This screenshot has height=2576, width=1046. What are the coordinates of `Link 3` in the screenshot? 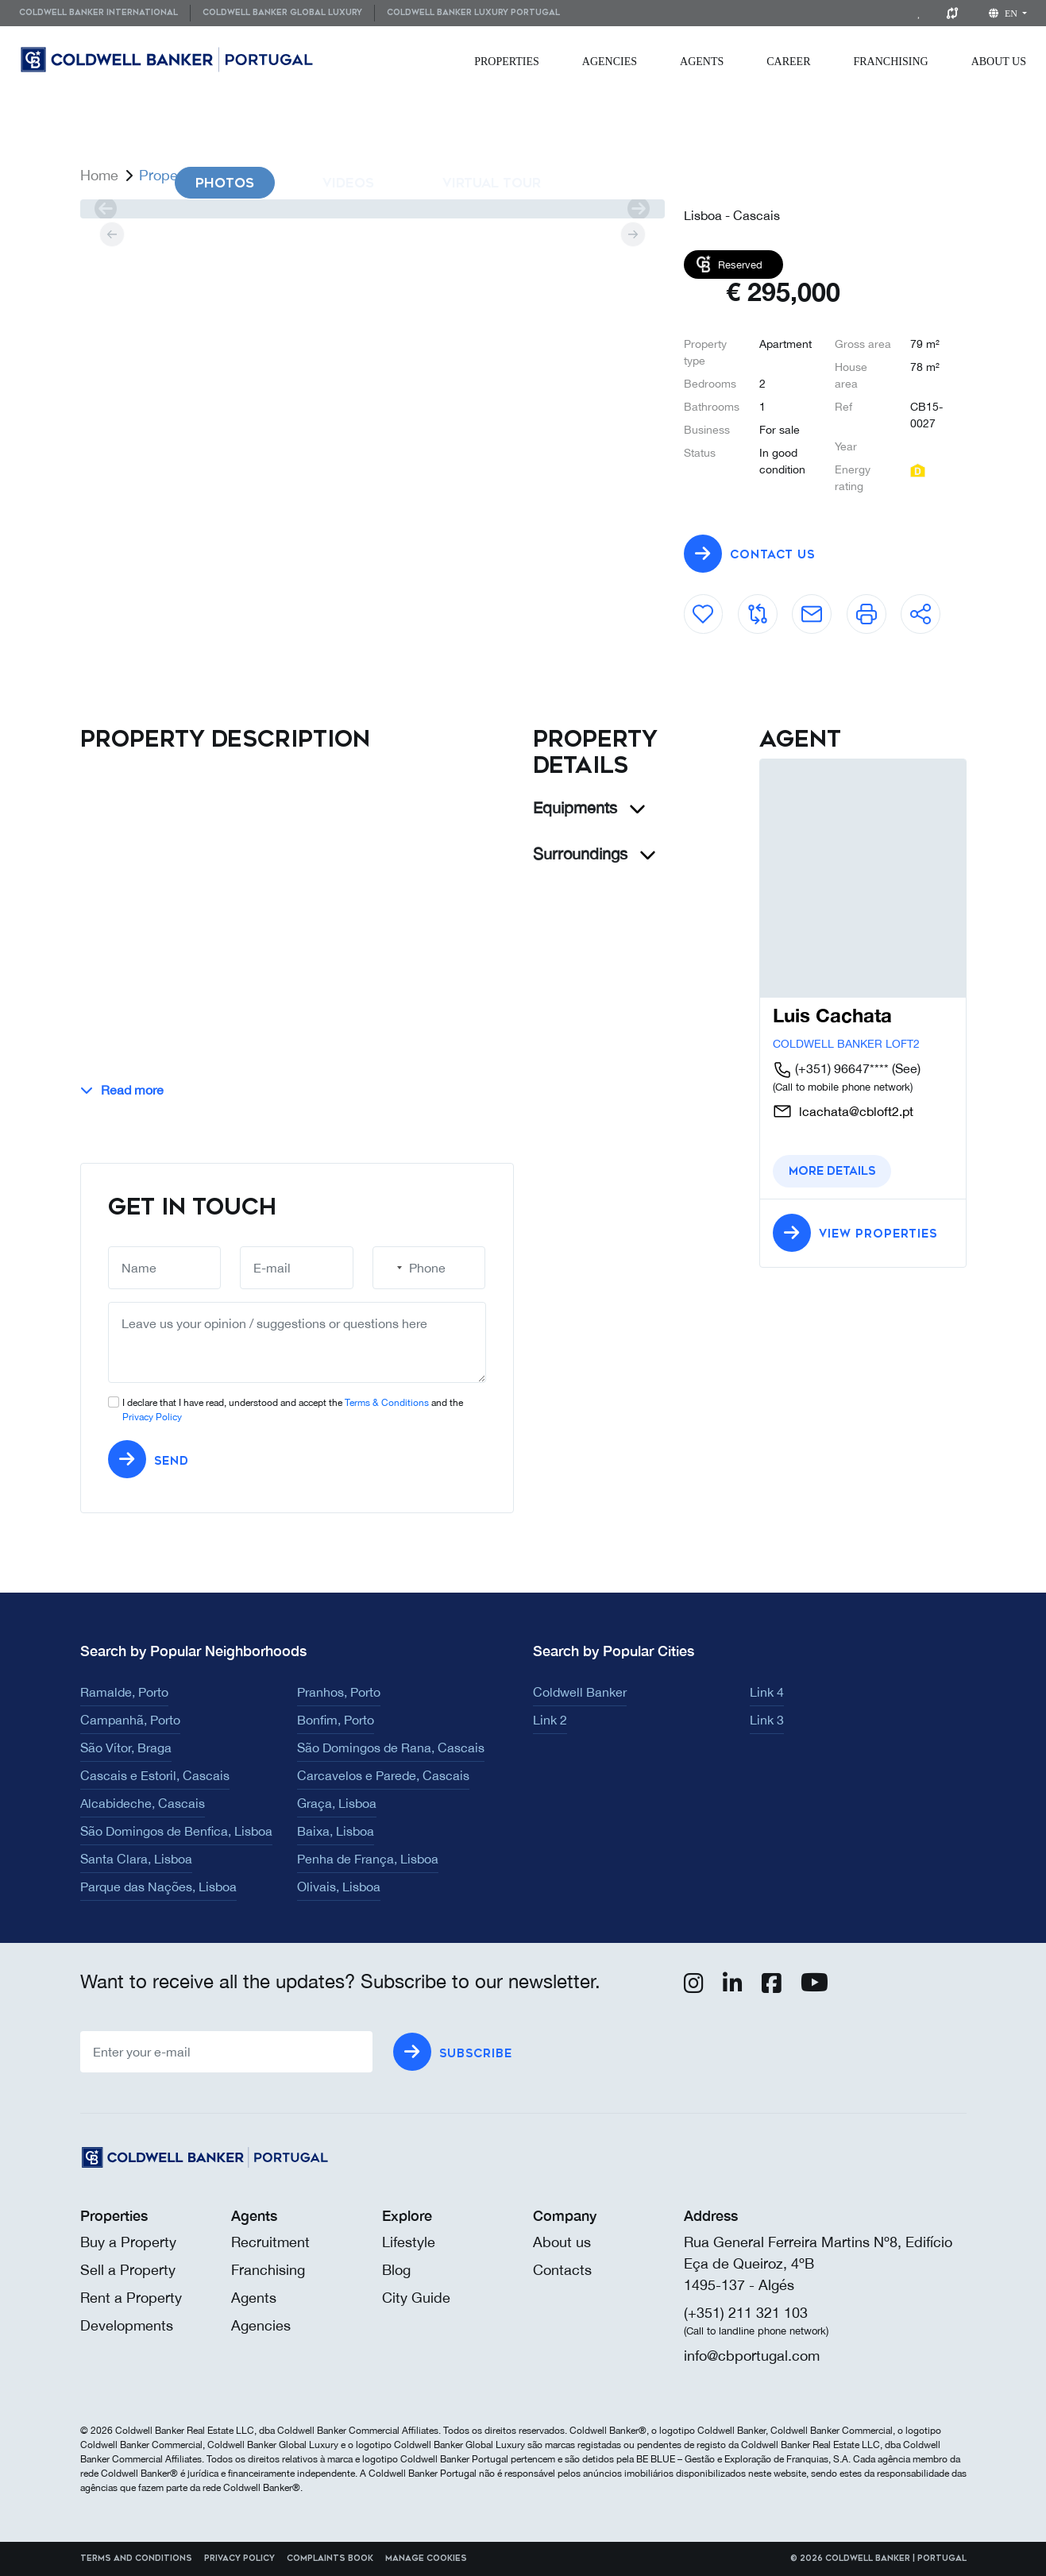 It's located at (767, 1720).